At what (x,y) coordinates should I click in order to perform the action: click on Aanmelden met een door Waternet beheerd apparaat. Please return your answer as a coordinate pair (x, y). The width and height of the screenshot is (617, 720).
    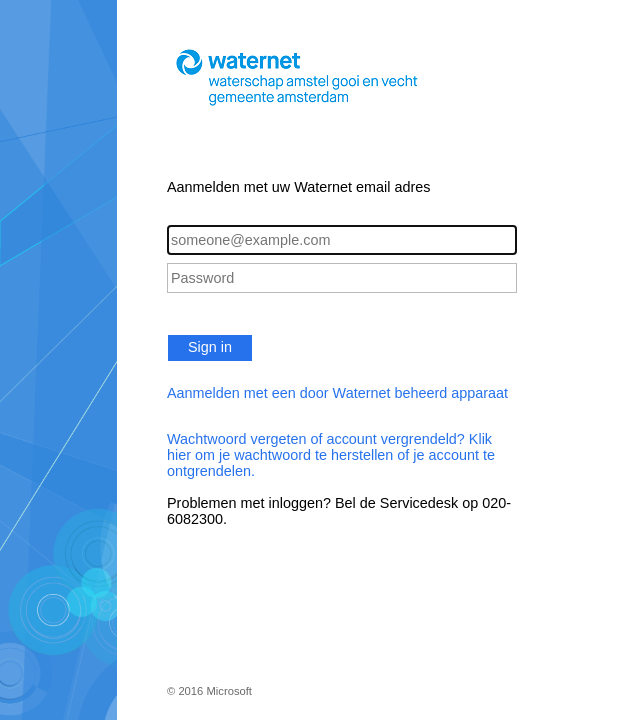
    Looking at the image, I should click on (337, 393).